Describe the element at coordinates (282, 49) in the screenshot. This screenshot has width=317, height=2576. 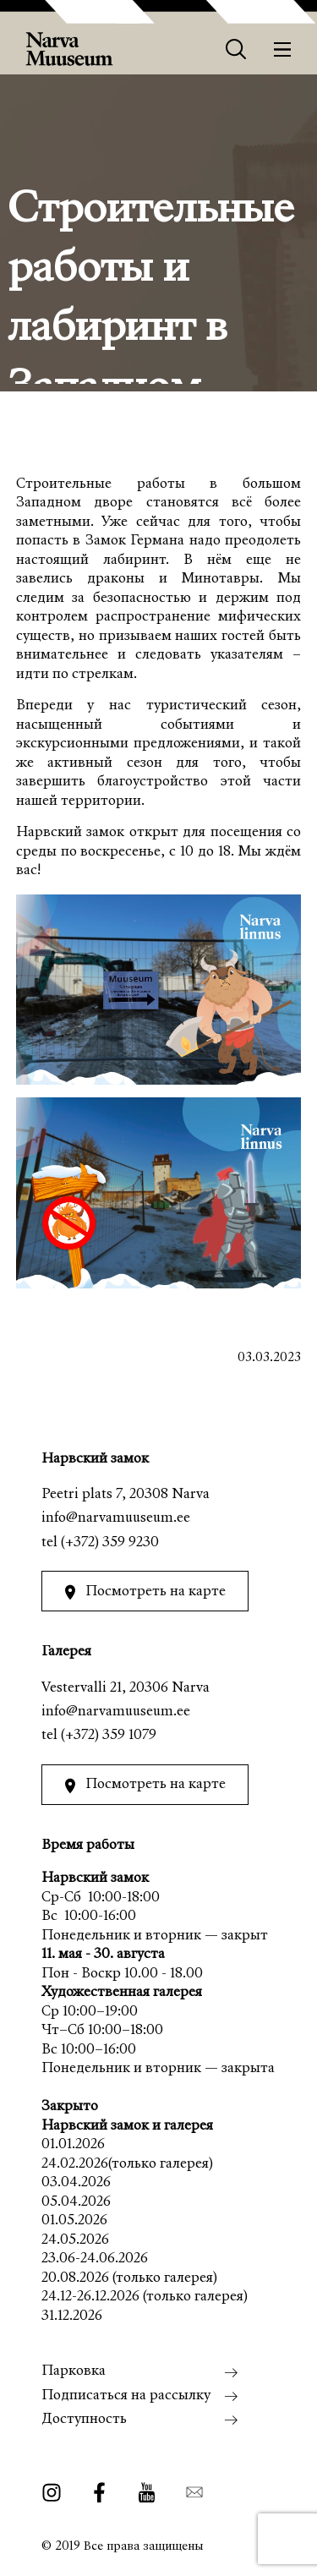
I see `[Меню]` at that location.